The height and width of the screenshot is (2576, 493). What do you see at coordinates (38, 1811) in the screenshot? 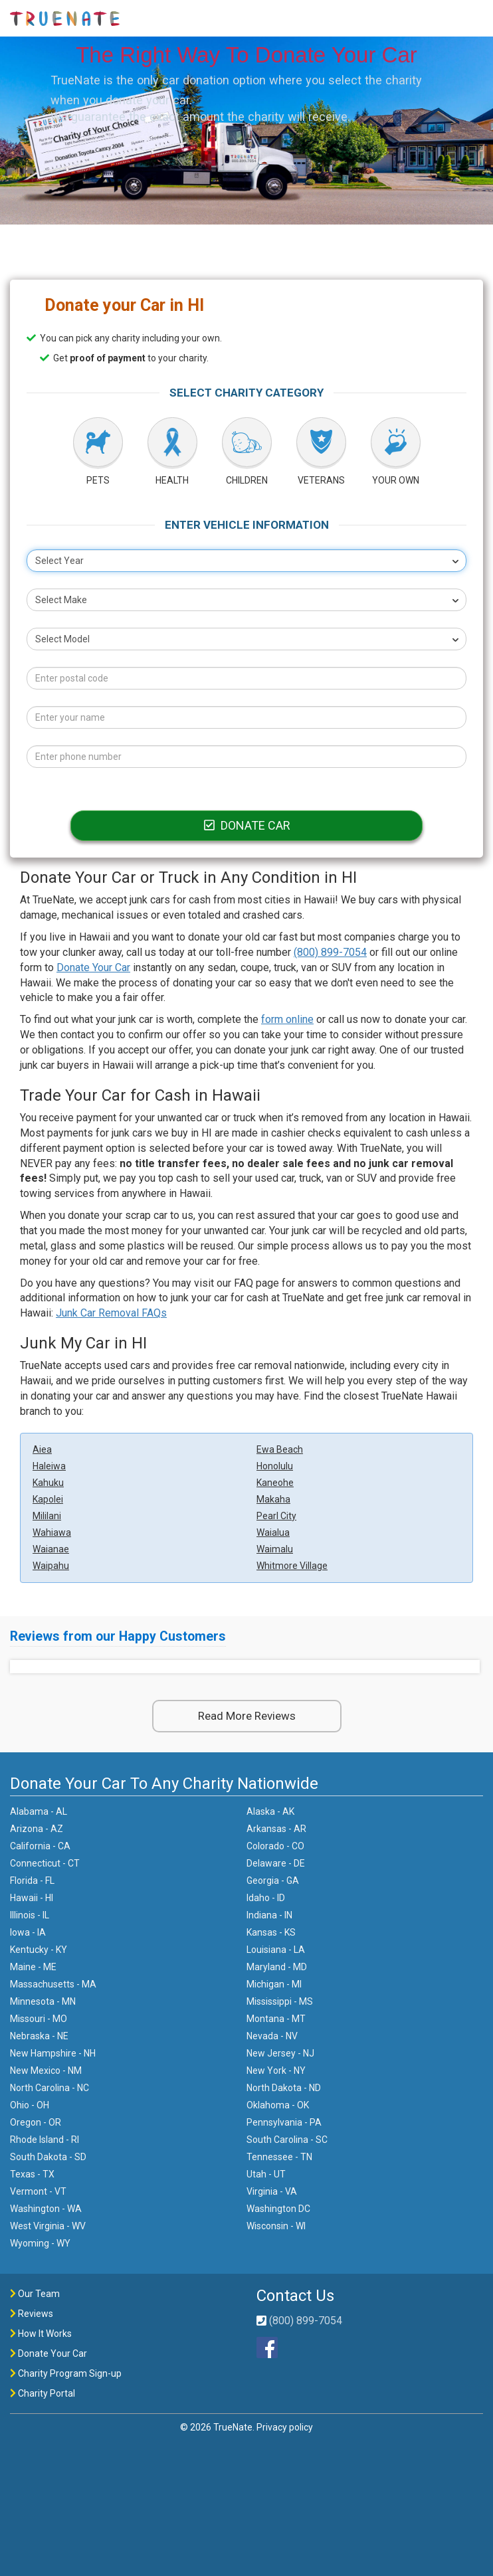
I see `Alabama - AL` at bounding box center [38, 1811].